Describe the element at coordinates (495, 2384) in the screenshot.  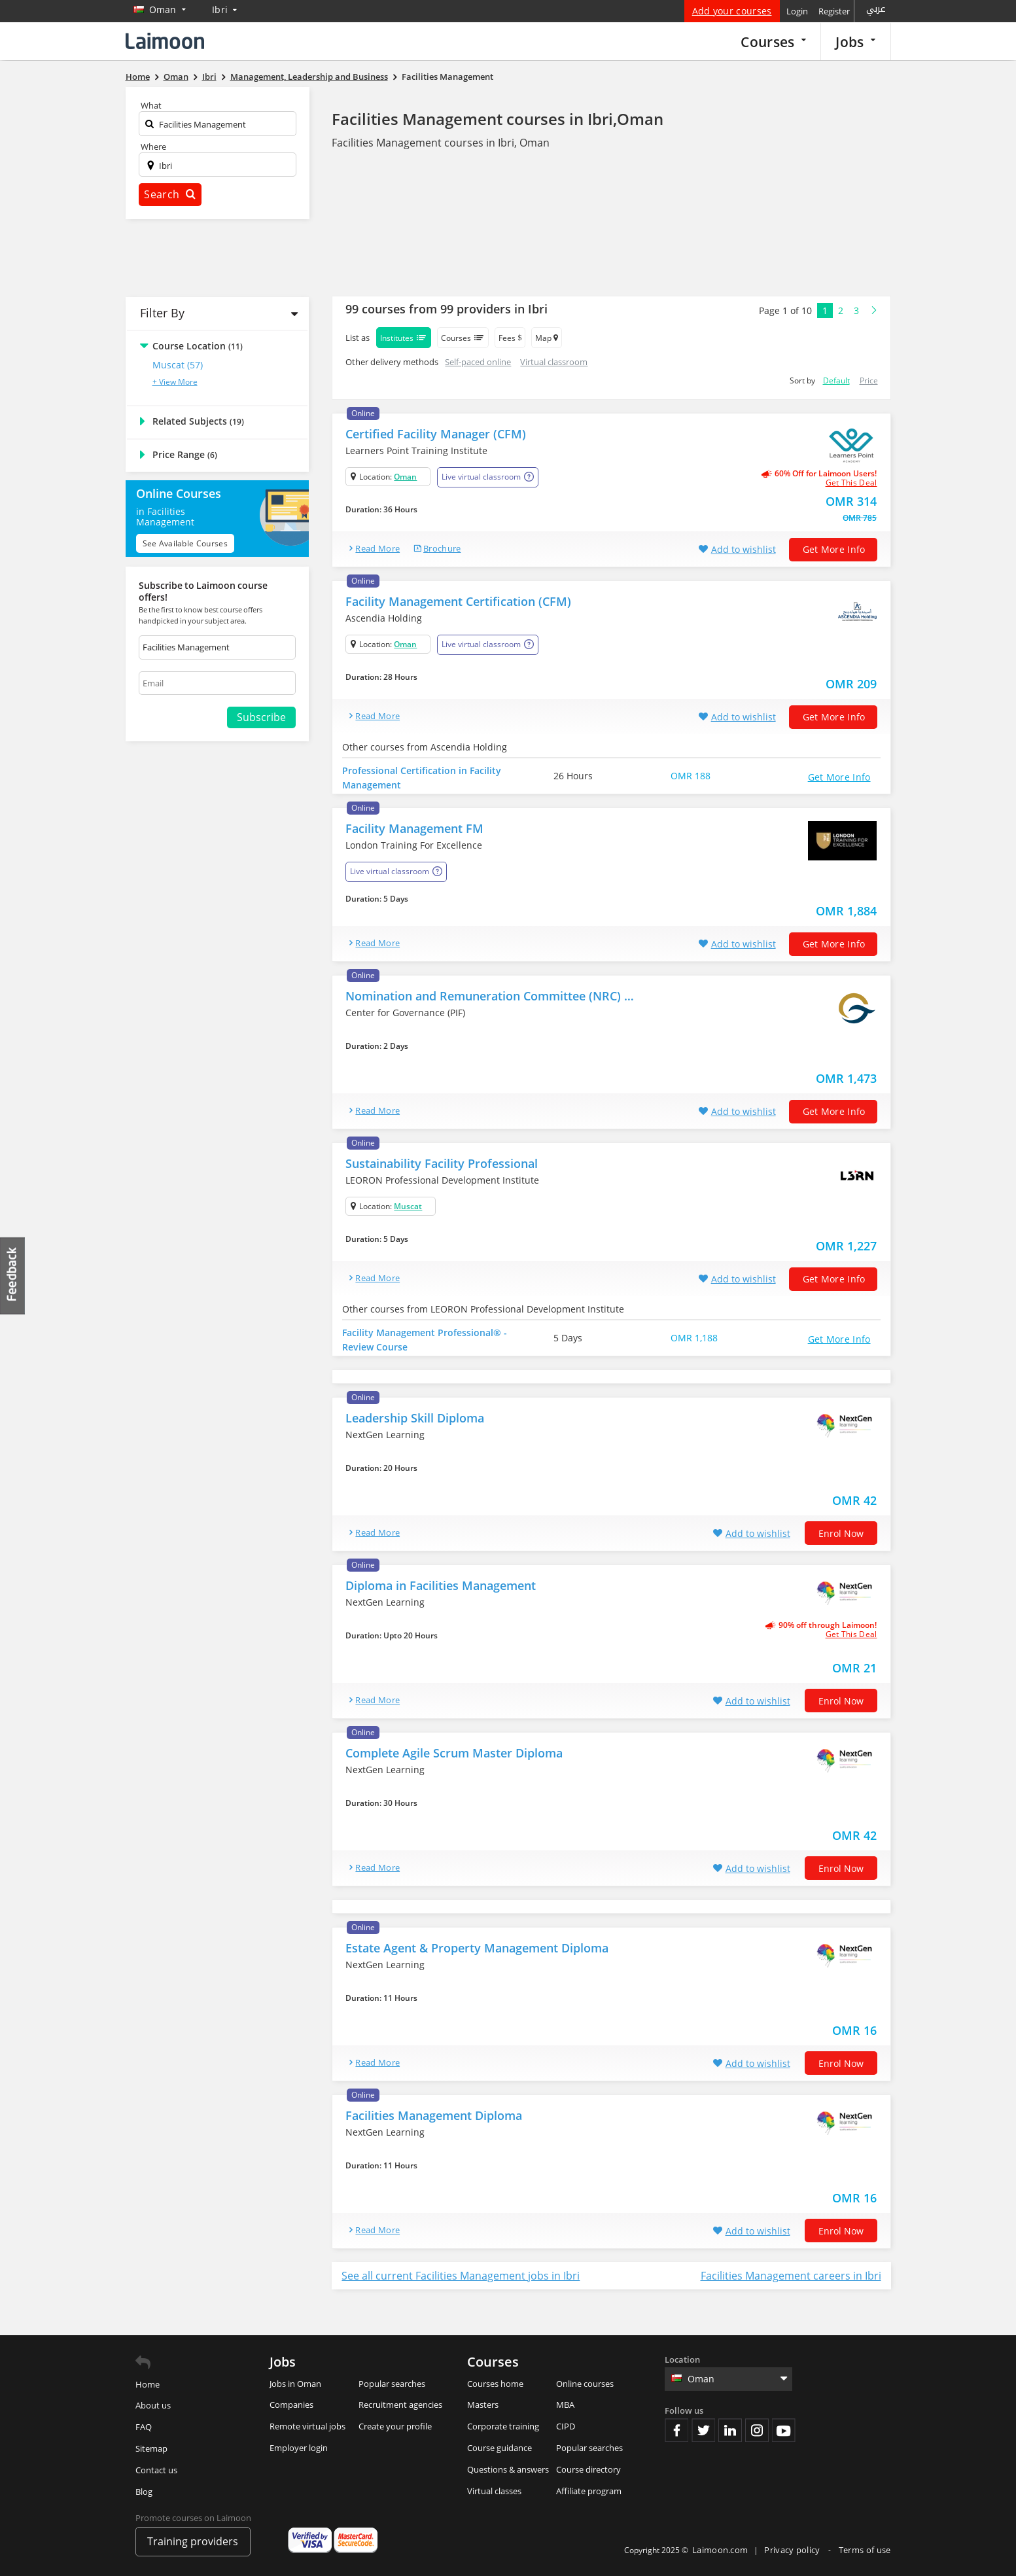
I see `Courses home` at that location.